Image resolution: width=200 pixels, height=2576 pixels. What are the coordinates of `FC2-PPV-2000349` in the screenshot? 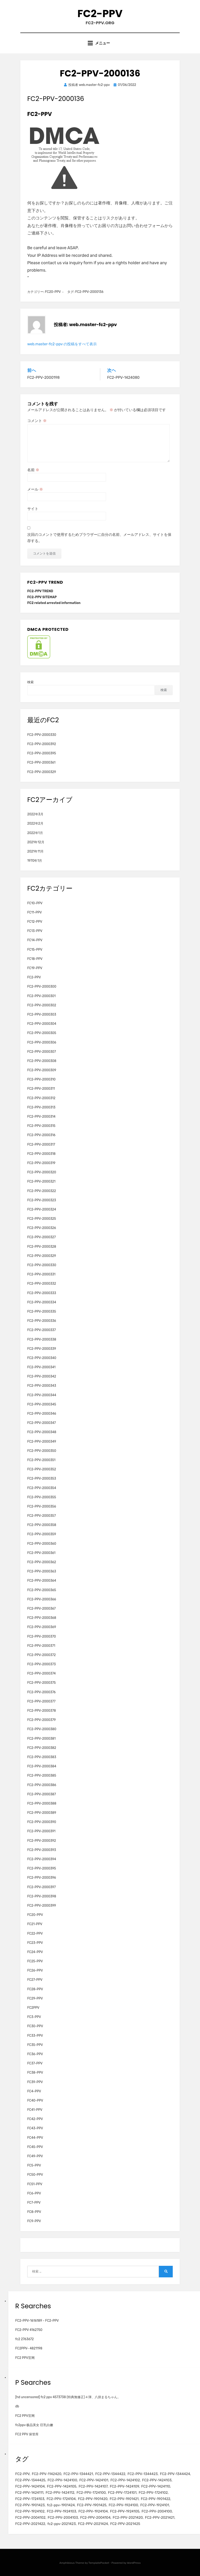 It's located at (41, 1442).